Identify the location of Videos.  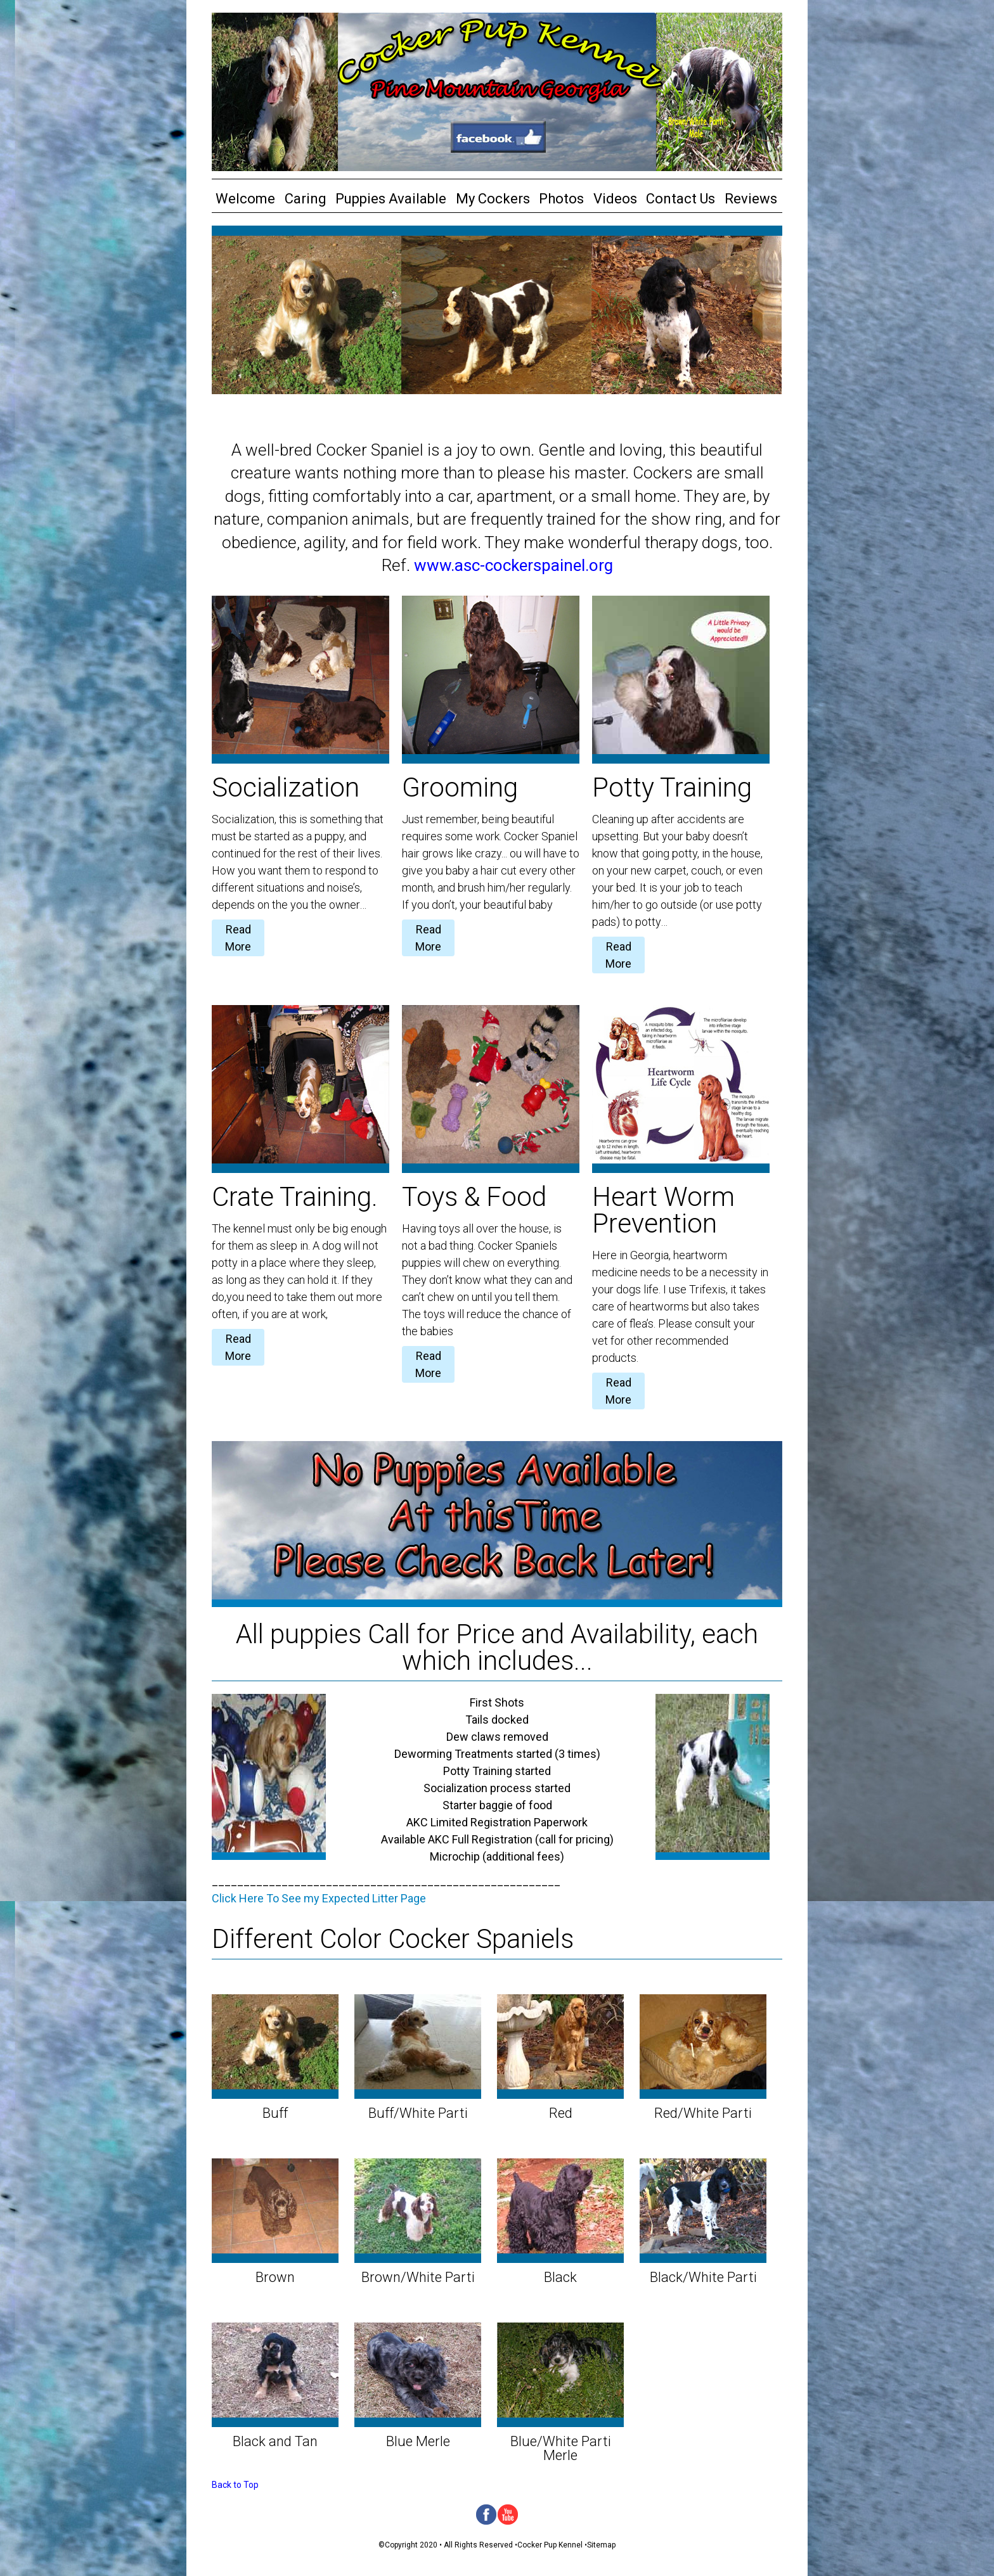
(615, 199).